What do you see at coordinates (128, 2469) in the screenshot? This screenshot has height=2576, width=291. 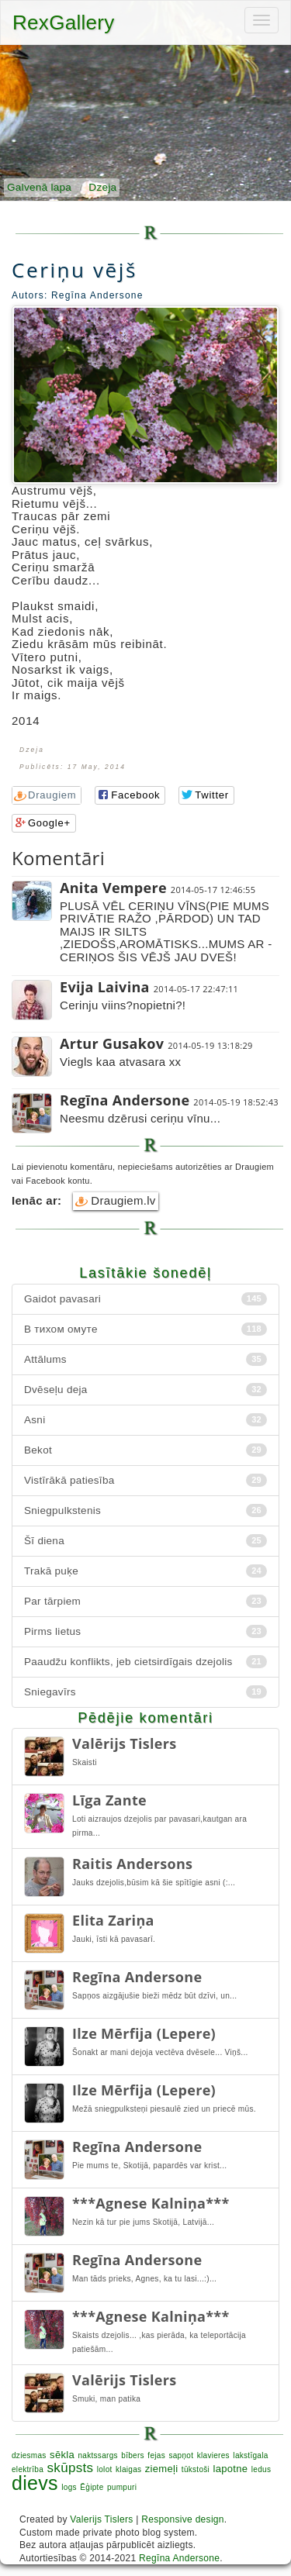 I see `klaigas` at bounding box center [128, 2469].